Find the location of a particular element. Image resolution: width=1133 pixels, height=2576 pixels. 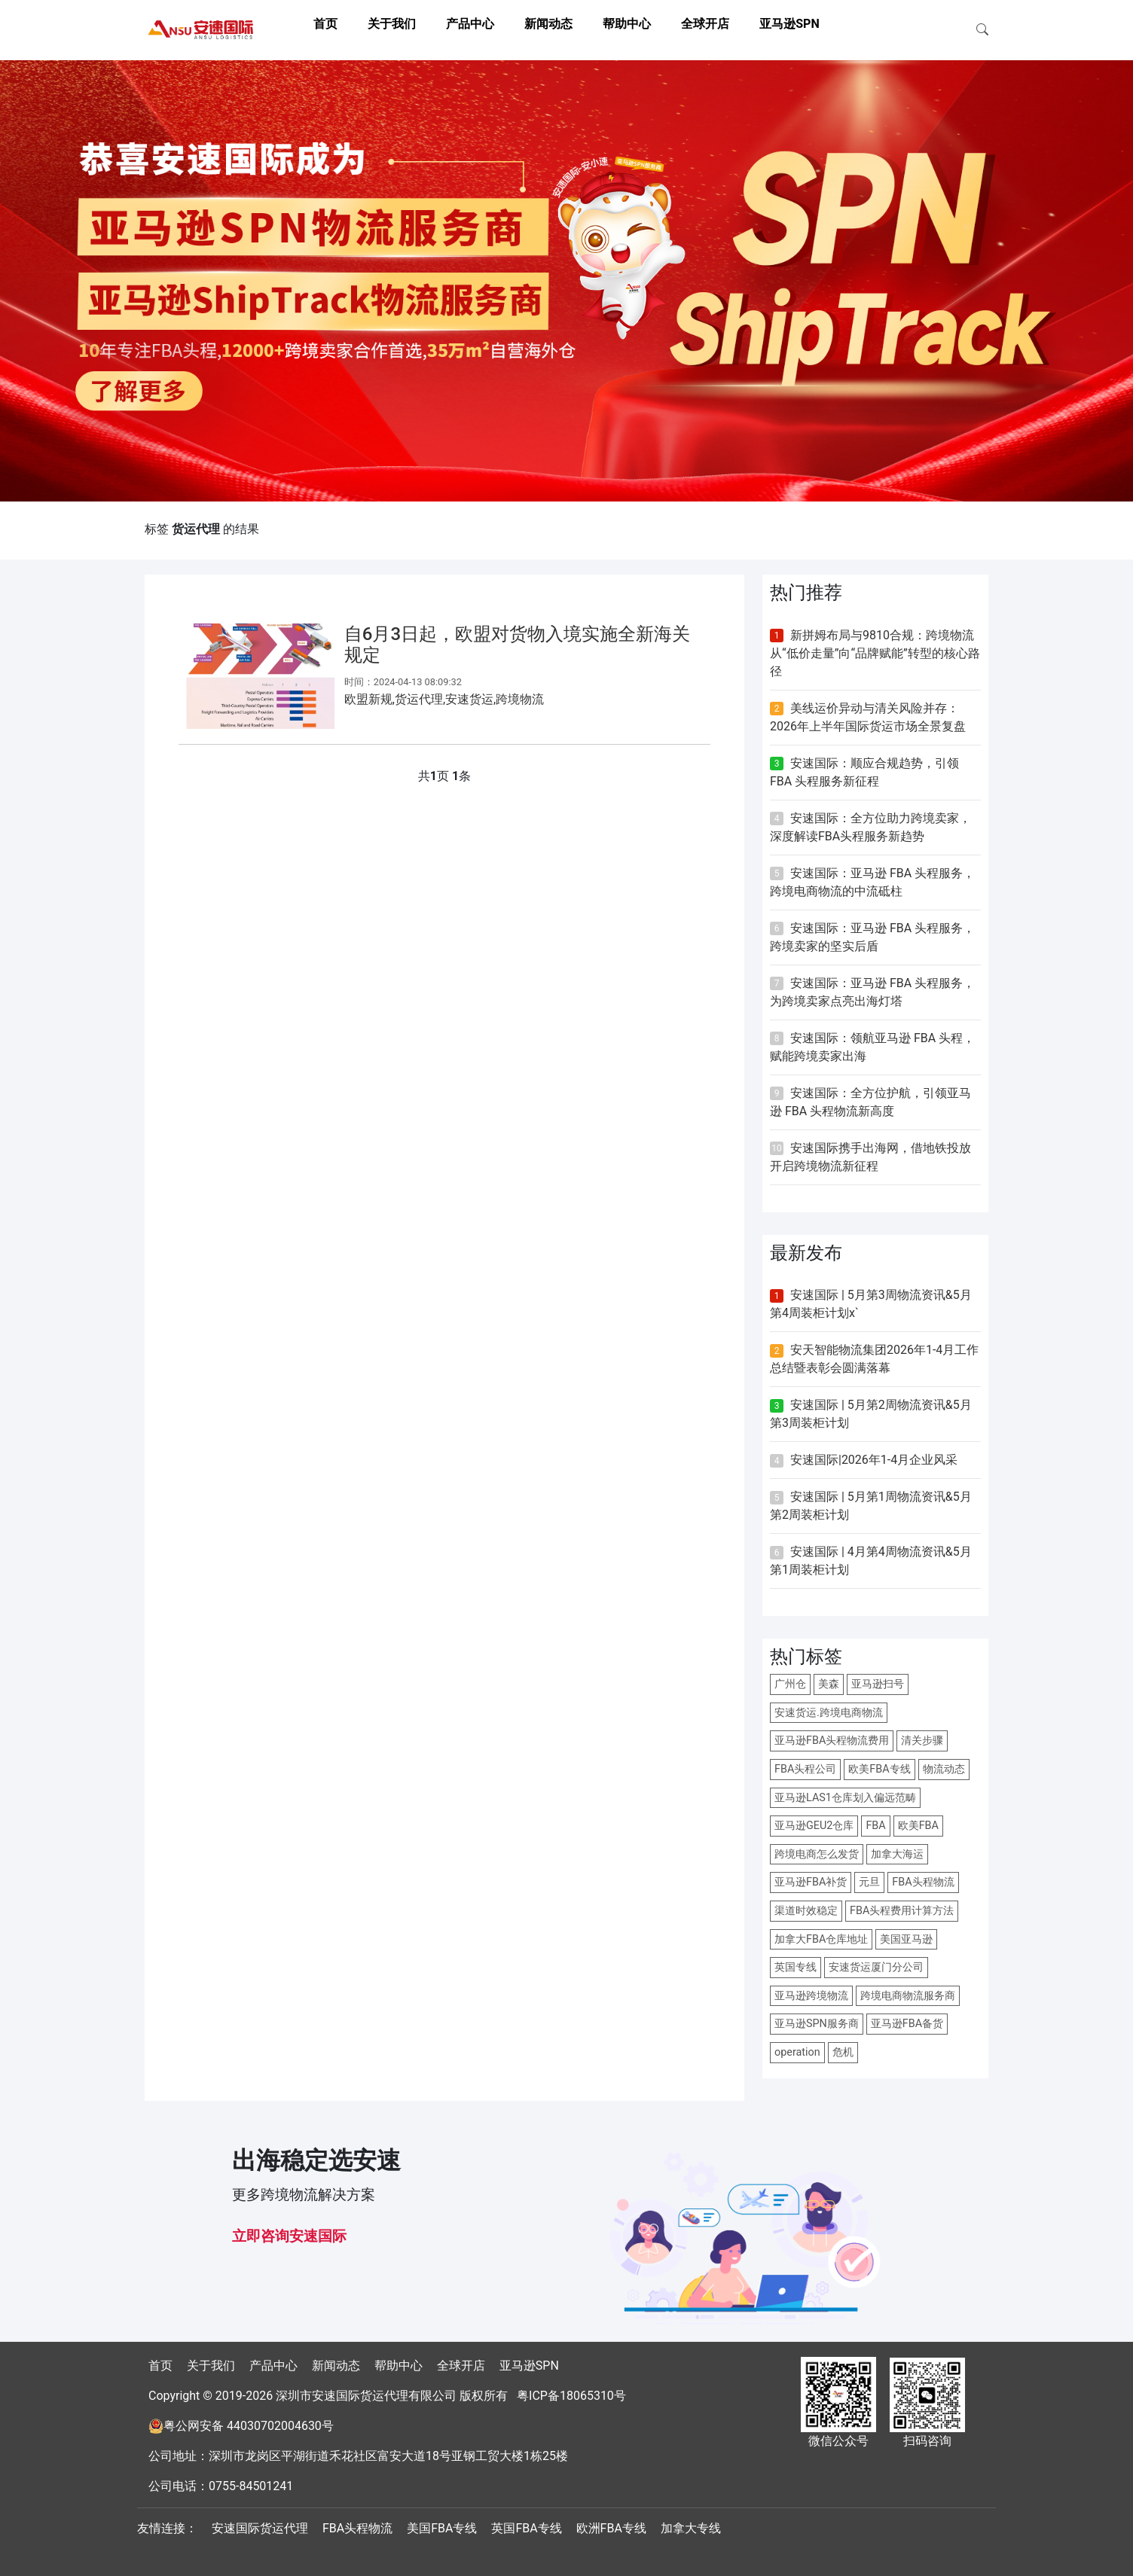

物流动态 is located at coordinates (944, 1769).